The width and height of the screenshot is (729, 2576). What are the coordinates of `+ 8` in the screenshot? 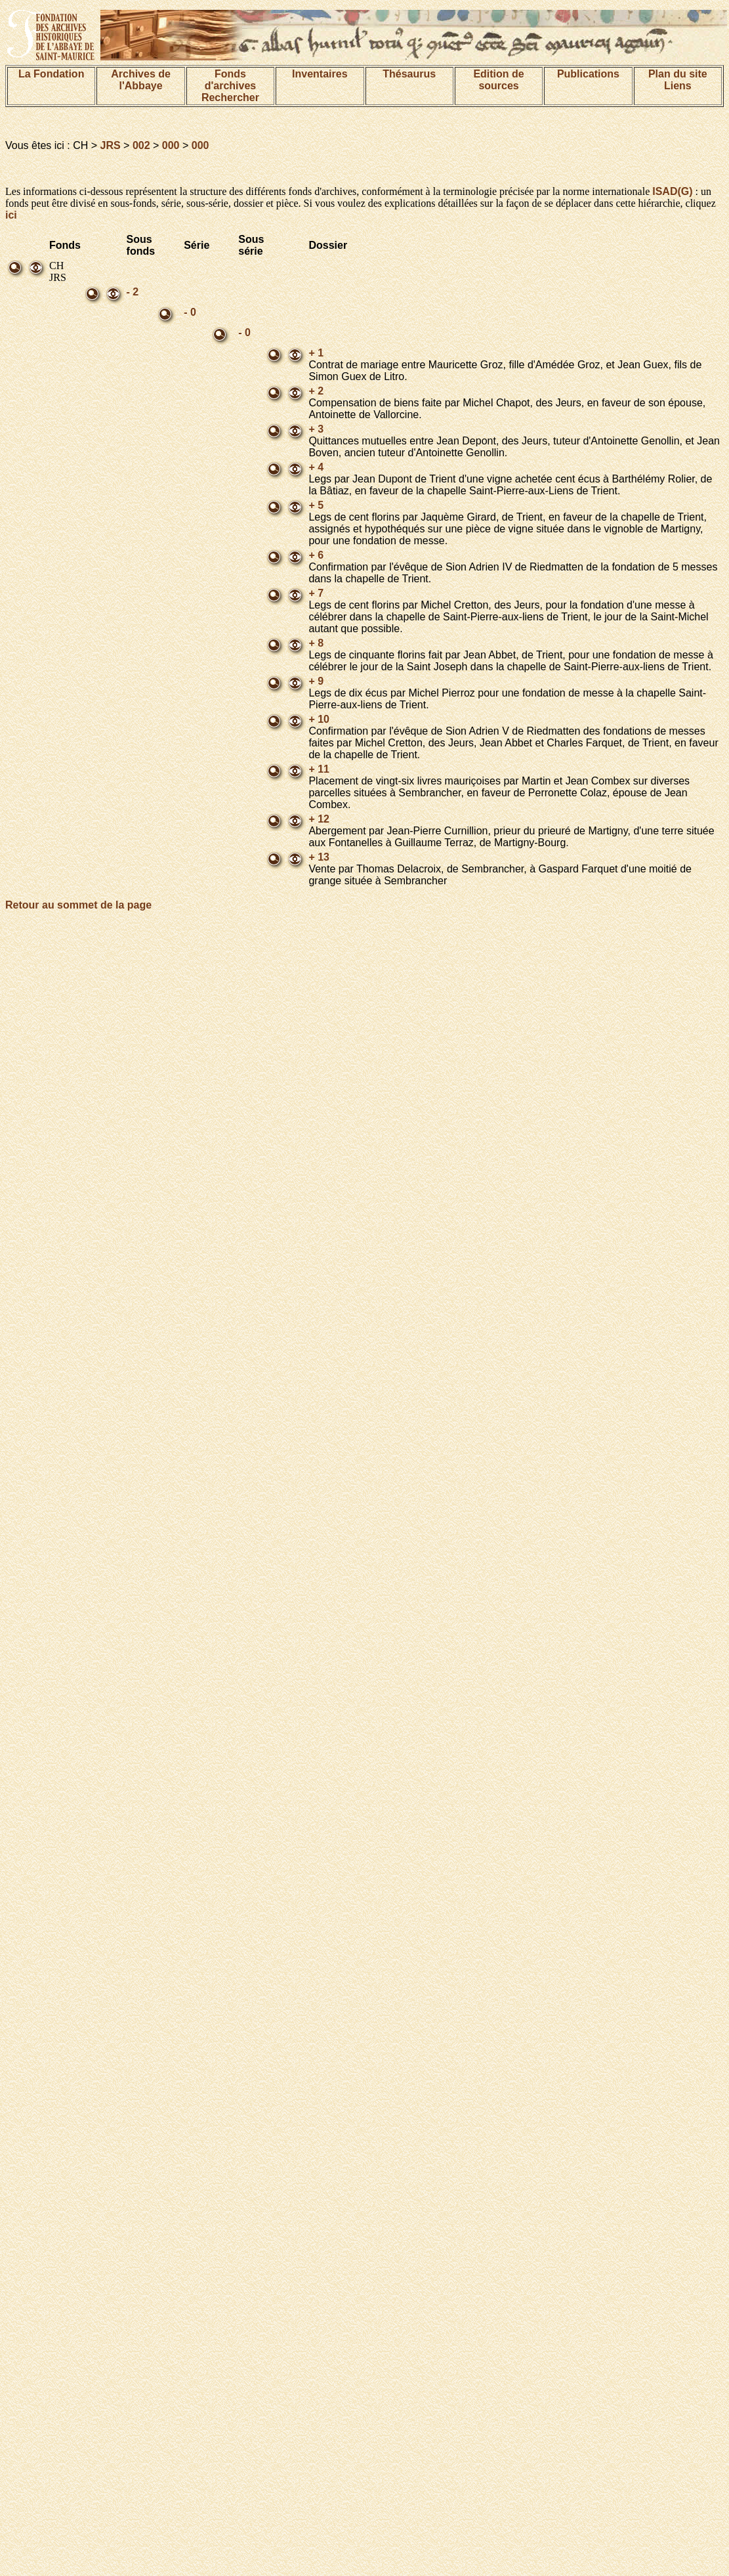 It's located at (315, 643).